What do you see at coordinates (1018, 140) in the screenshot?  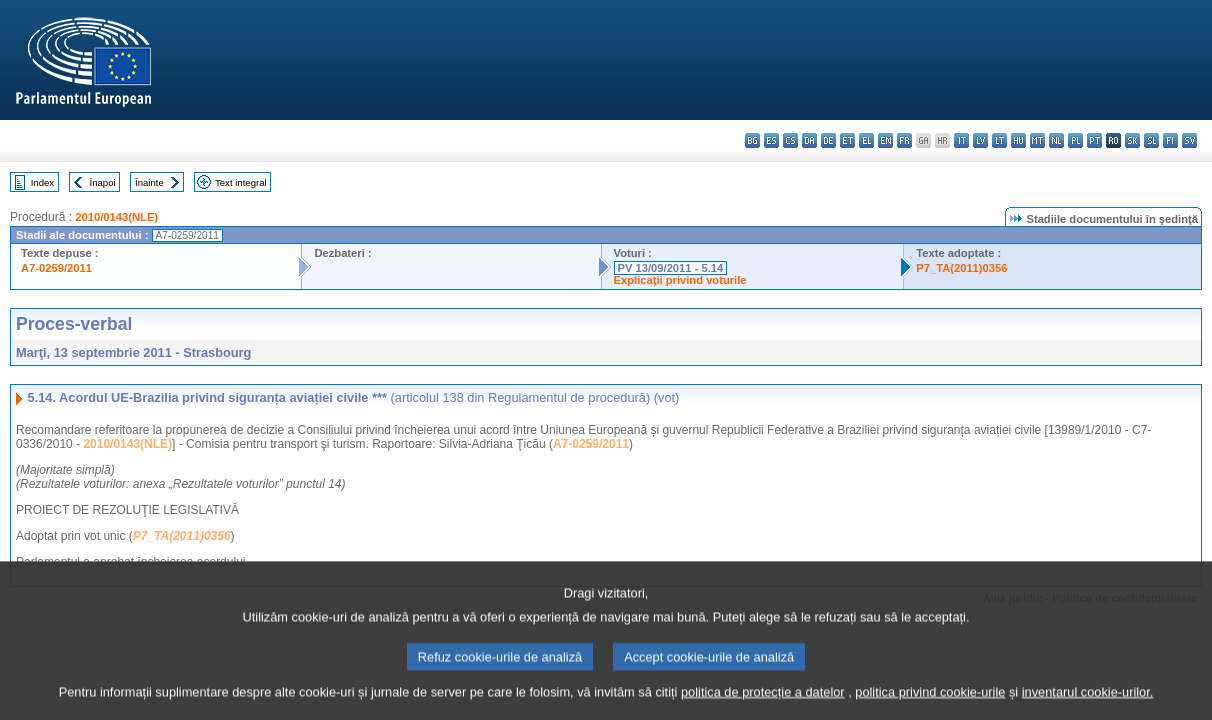 I see `hu - magyar` at bounding box center [1018, 140].